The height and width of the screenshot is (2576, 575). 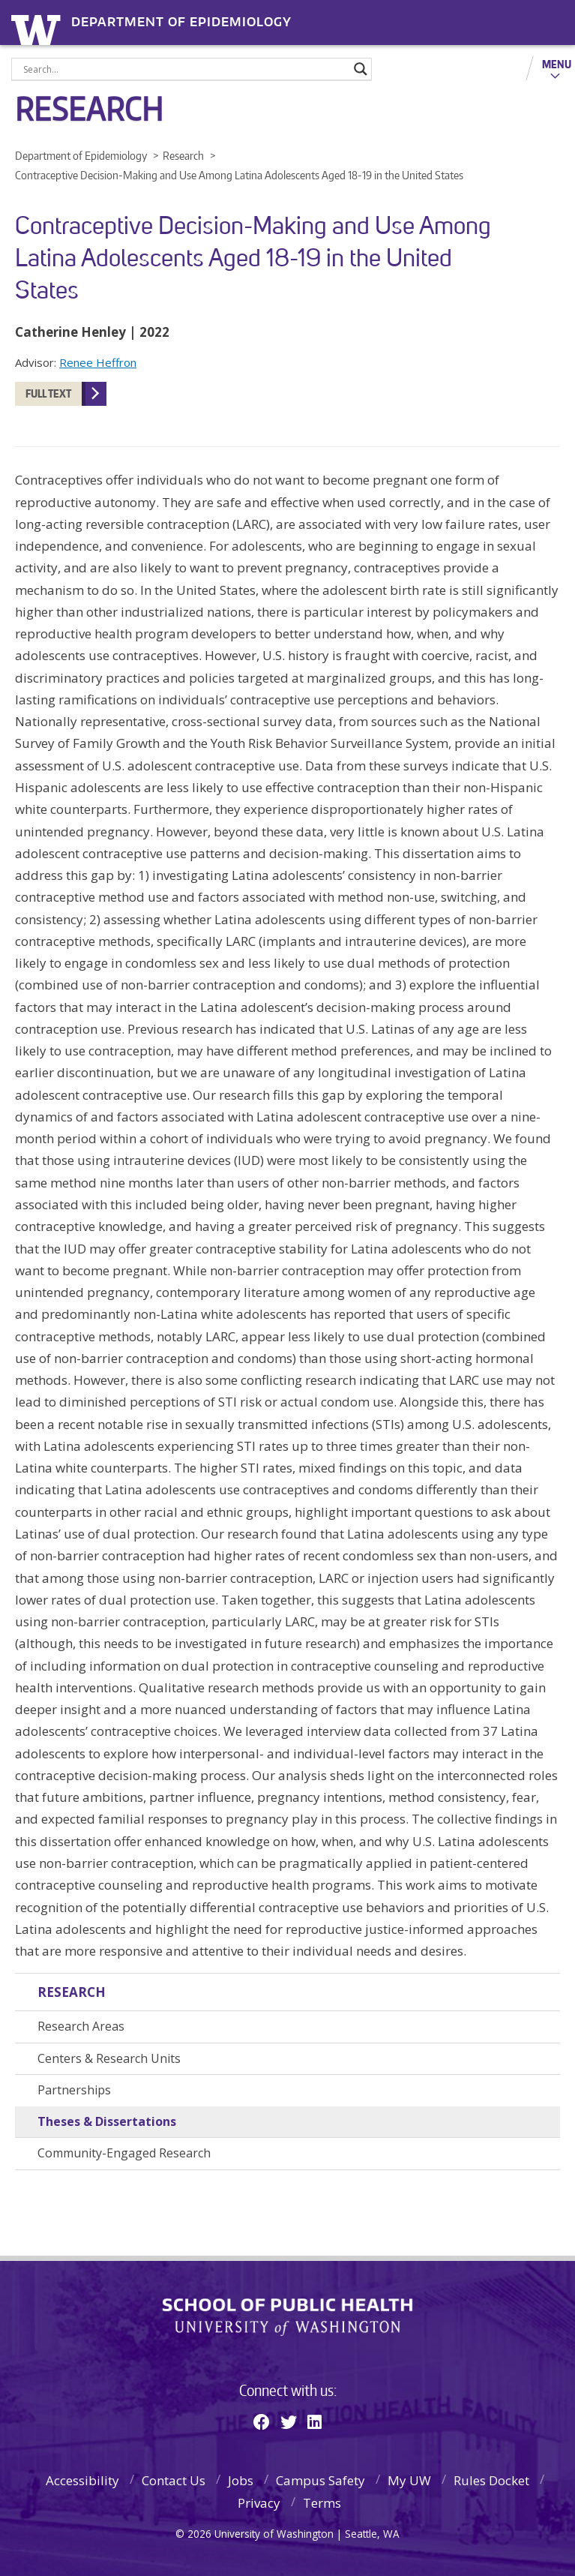 What do you see at coordinates (556, 64) in the screenshot?
I see `Menu` at bounding box center [556, 64].